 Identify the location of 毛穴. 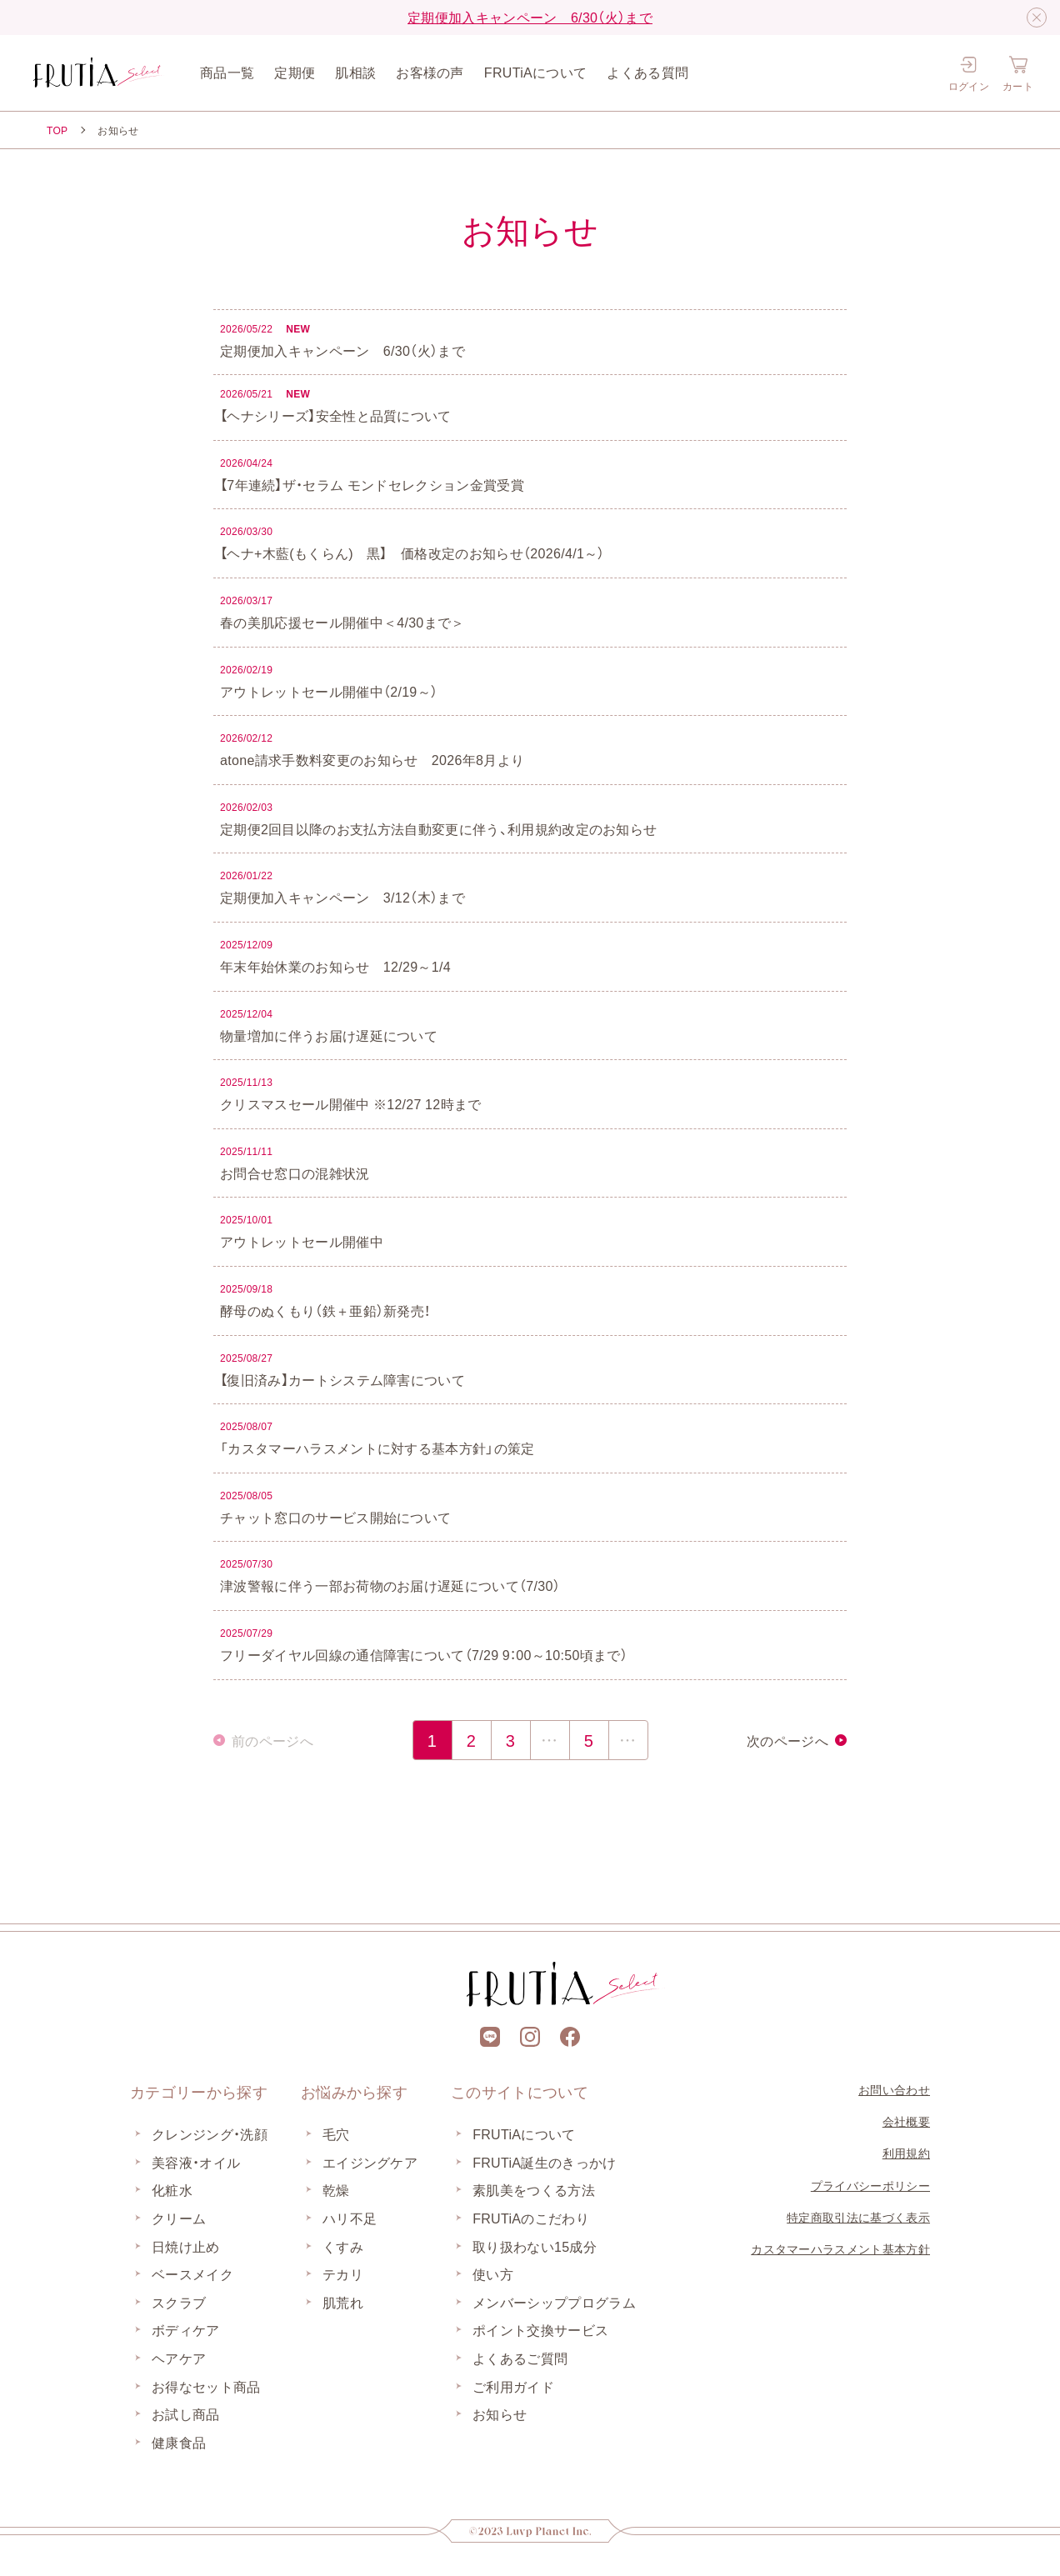
(336, 2133).